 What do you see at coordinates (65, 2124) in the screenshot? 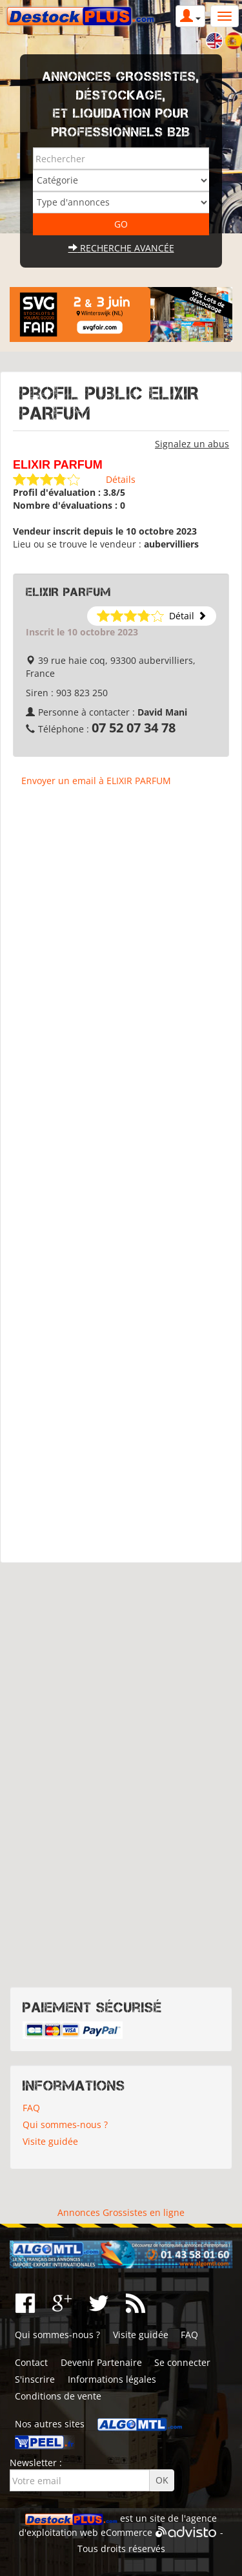
I see `Qui sommes-nous ?` at bounding box center [65, 2124].